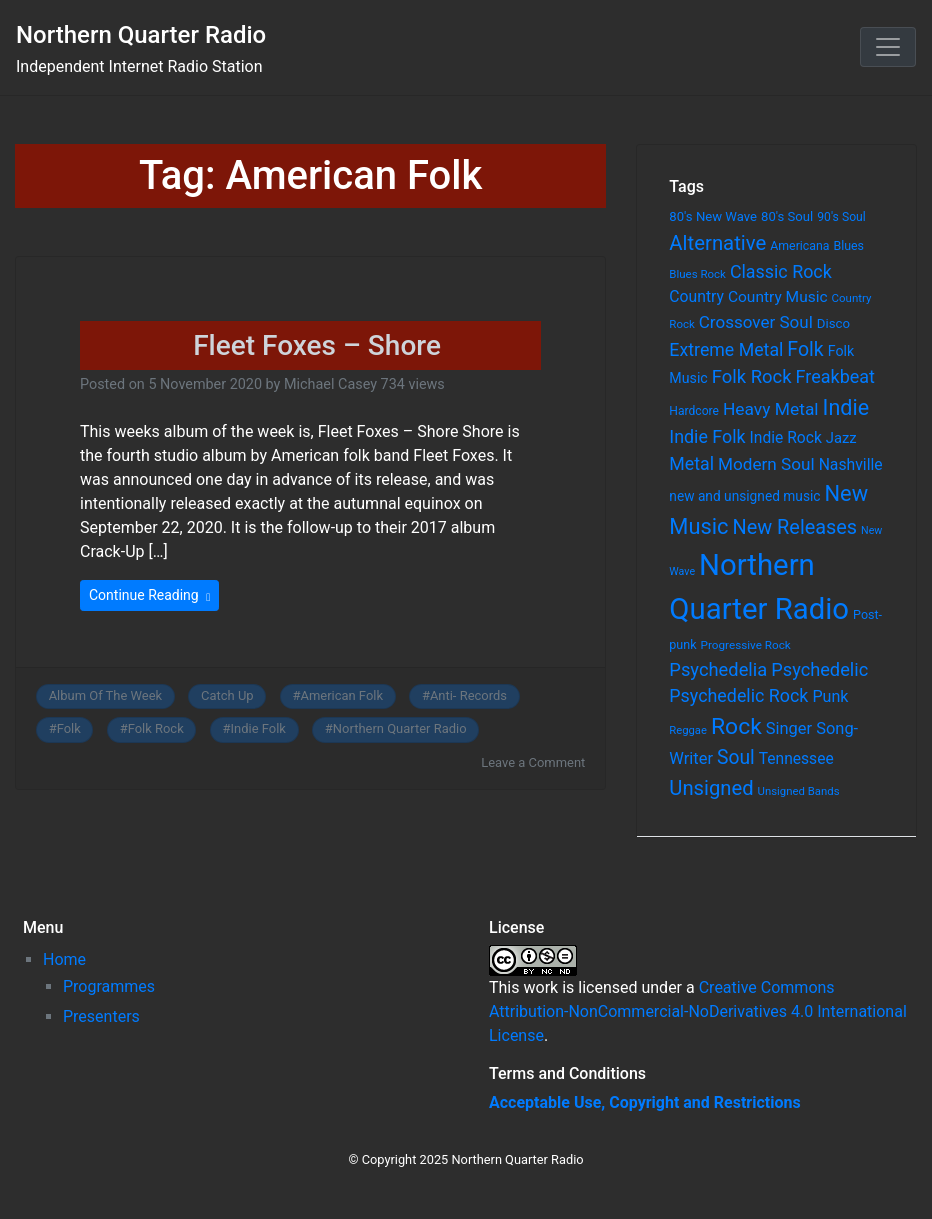 This screenshot has width=932, height=1219. Describe the element at coordinates (697, 274) in the screenshot. I see `Blues Rock [Blues Rock (54 items)]` at that location.